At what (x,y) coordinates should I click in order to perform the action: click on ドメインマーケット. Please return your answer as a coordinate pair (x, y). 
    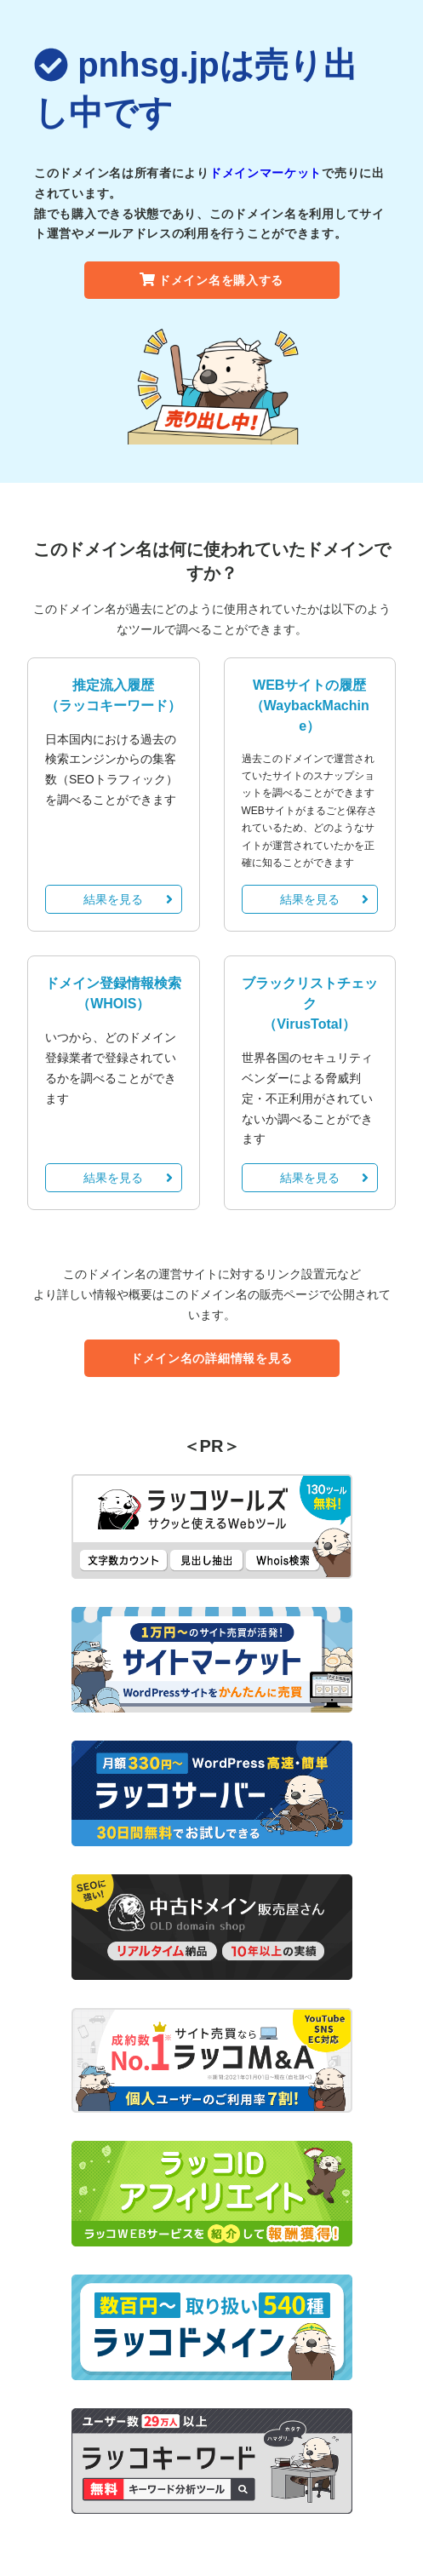
    Looking at the image, I should click on (265, 173).